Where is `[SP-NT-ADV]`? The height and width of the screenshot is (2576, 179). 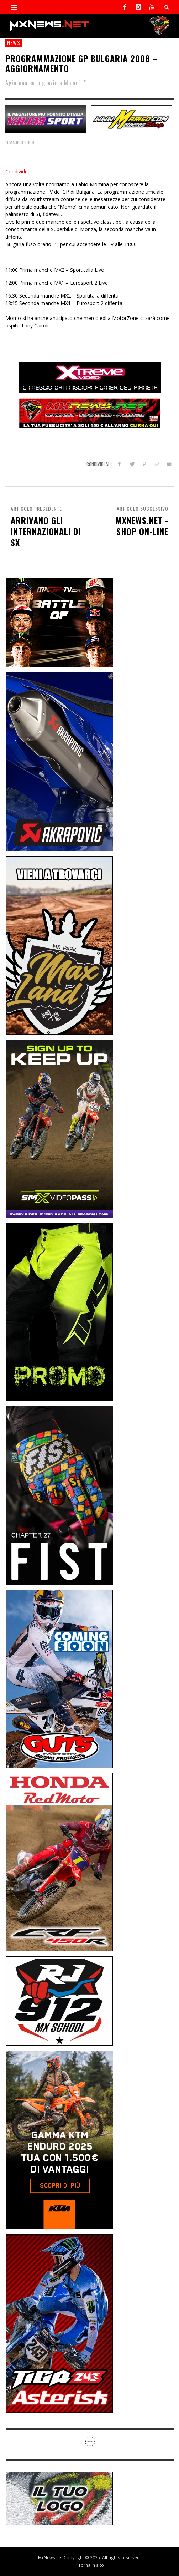
[SP-NT-ADV] is located at coordinates (59, 2497).